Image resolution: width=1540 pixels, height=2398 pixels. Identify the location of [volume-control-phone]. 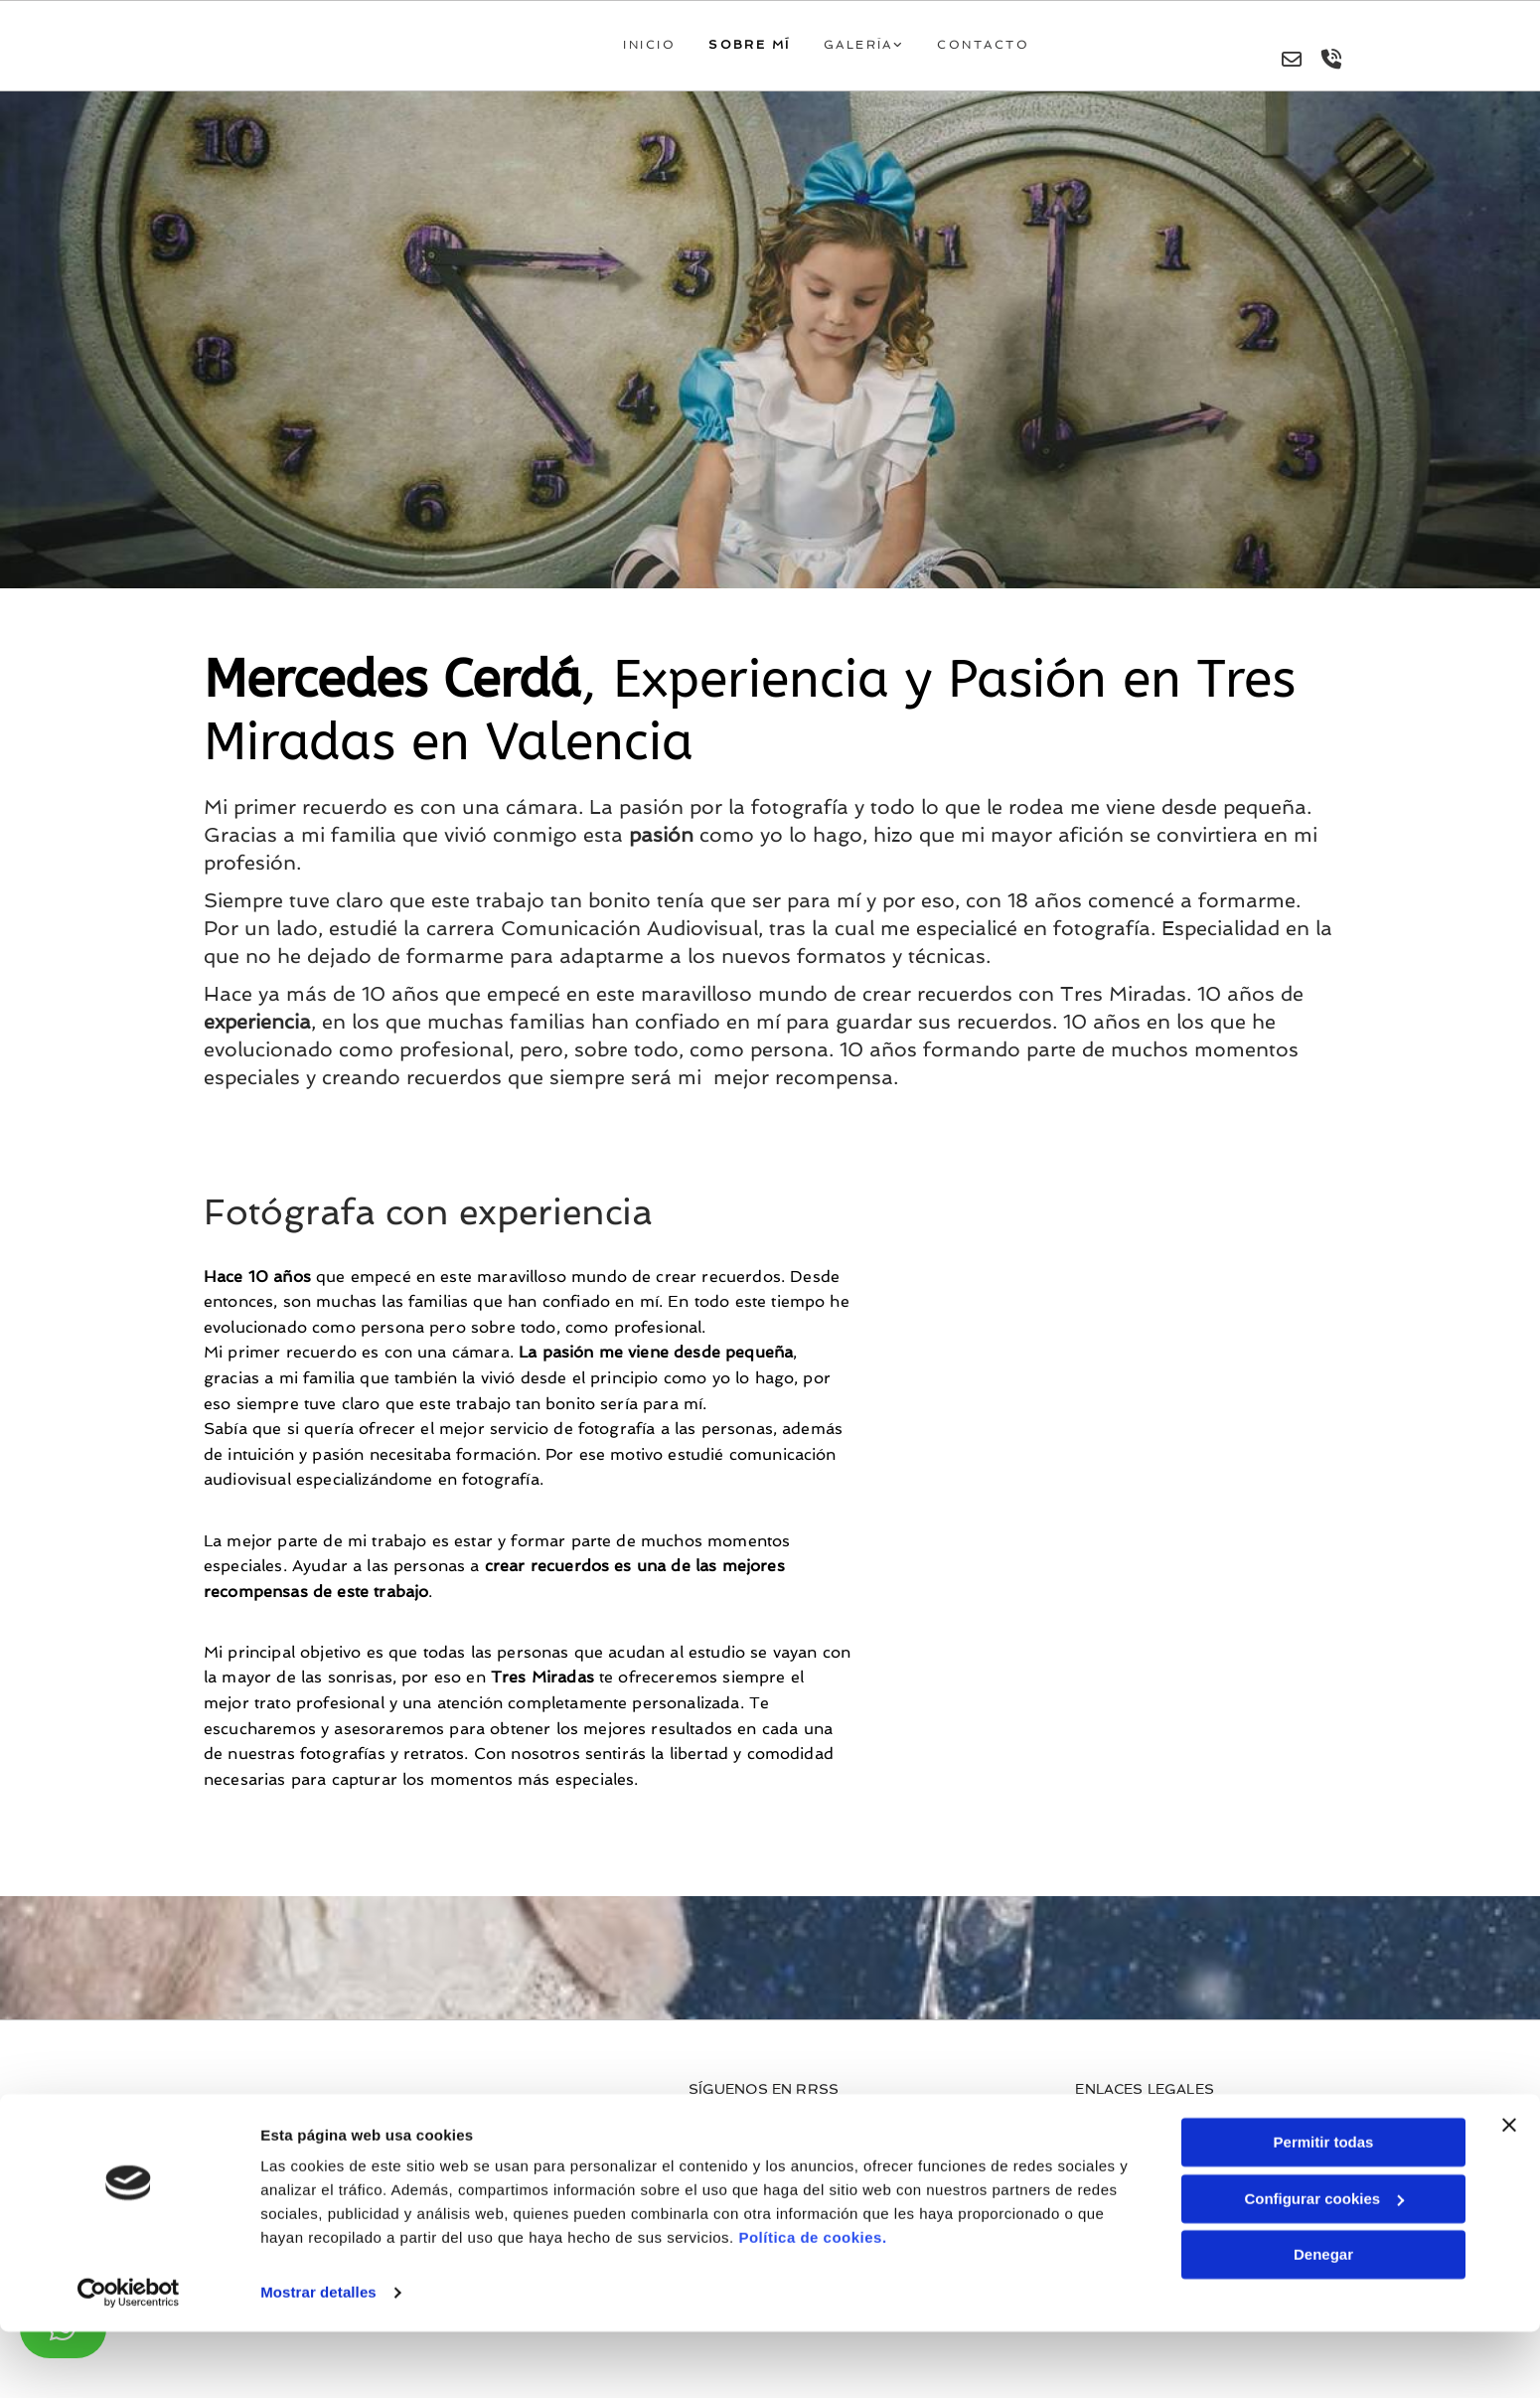
(1331, 65).